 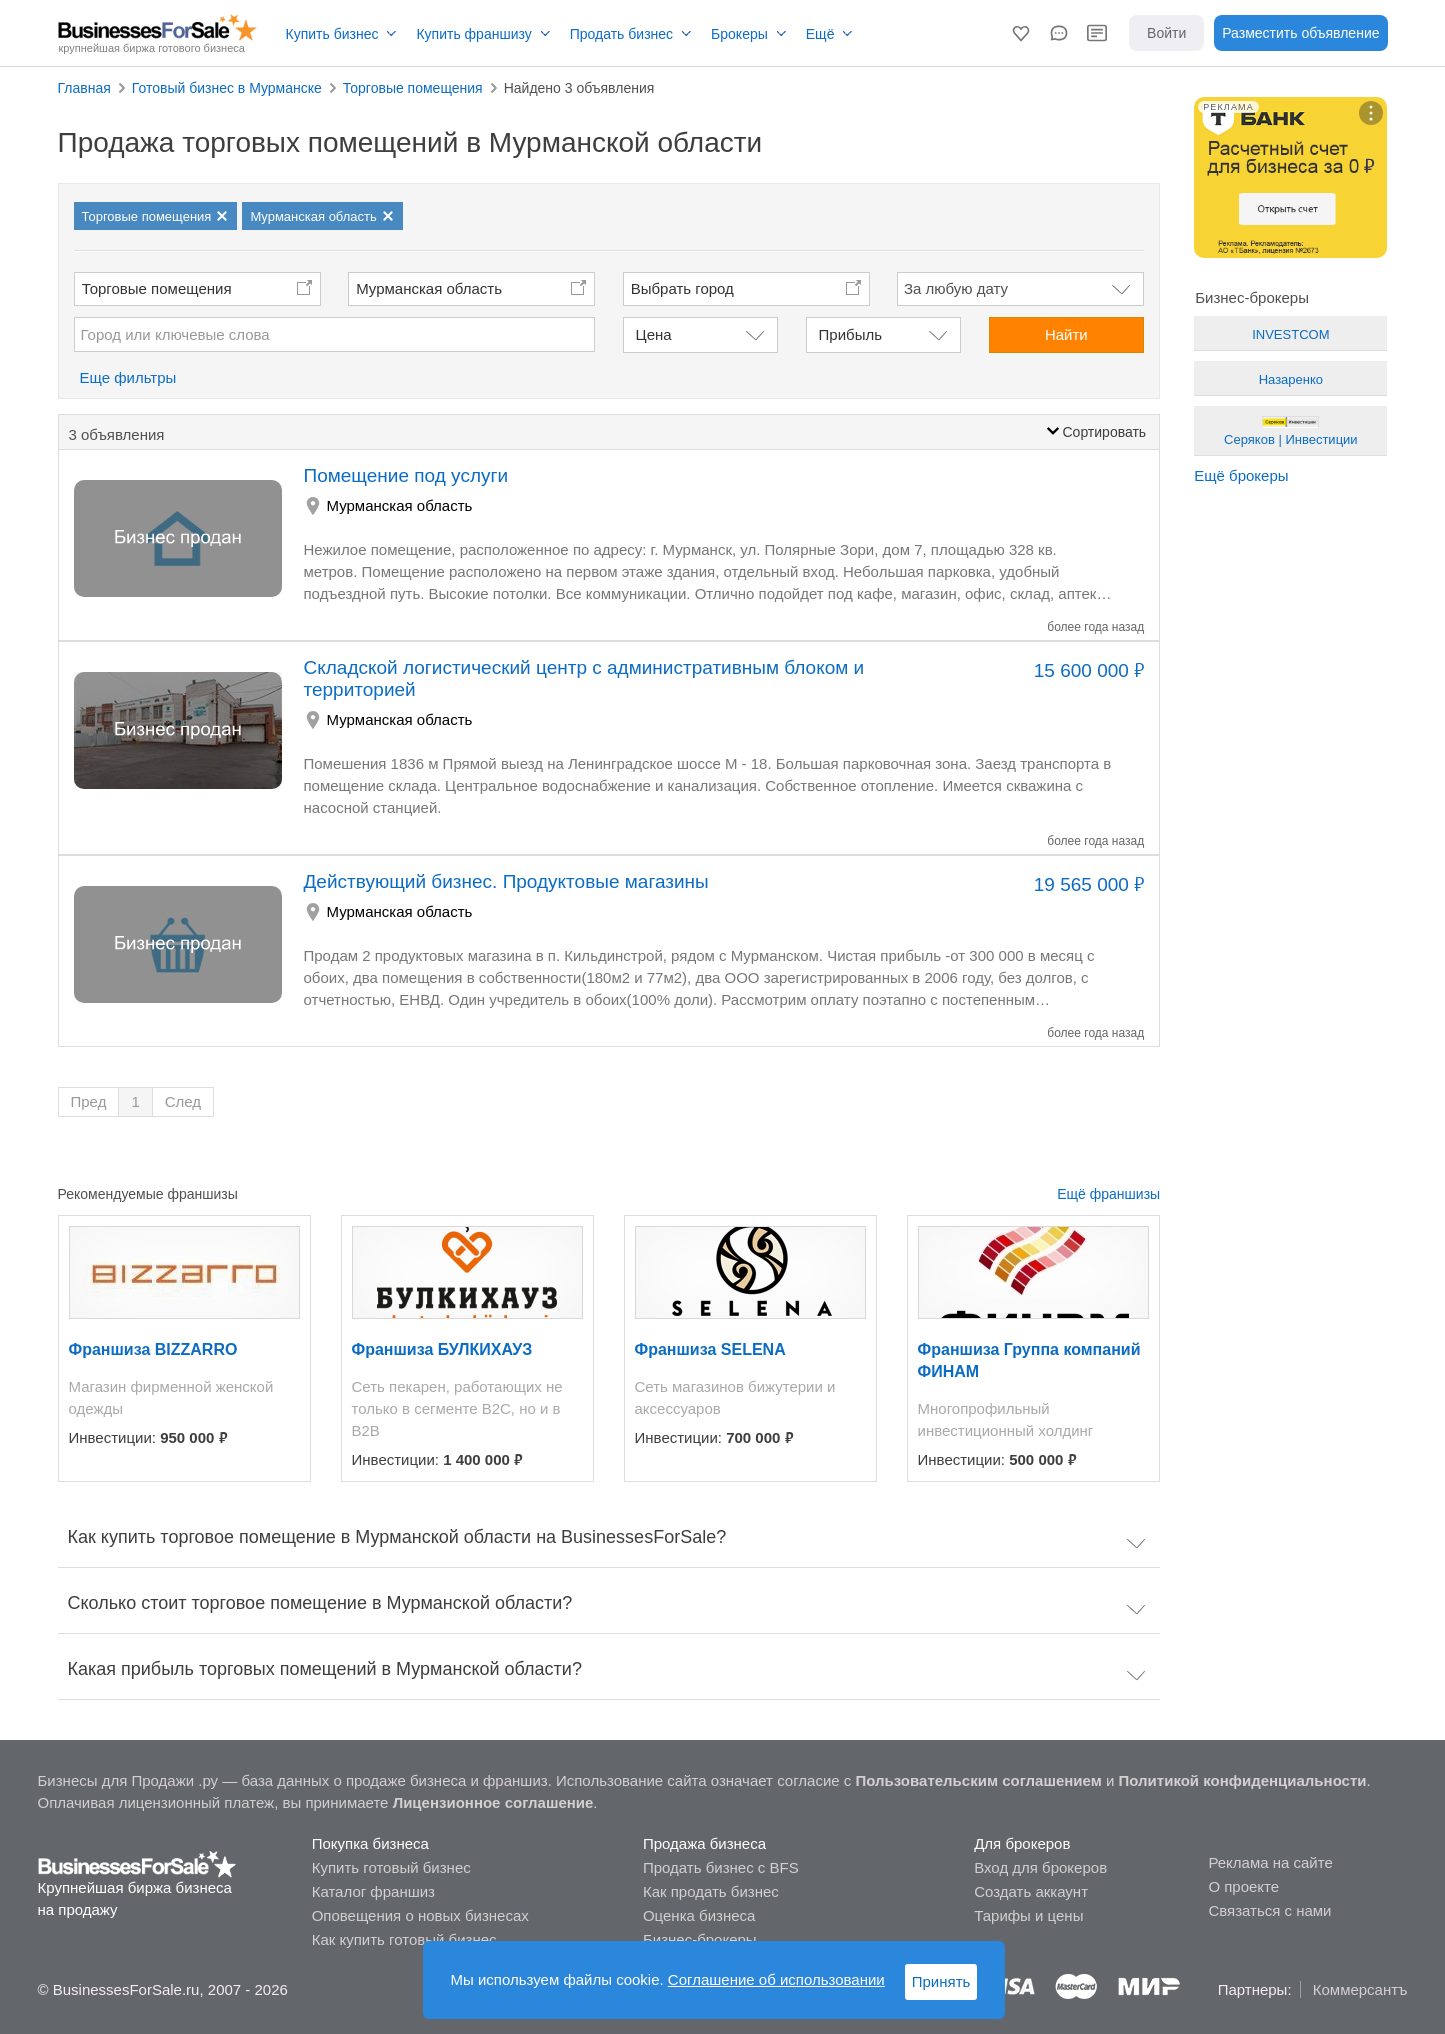 What do you see at coordinates (506, 881) in the screenshot?
I see `Действующий бизнес. Продуктовые магазины` at bounding box center [506, 881].